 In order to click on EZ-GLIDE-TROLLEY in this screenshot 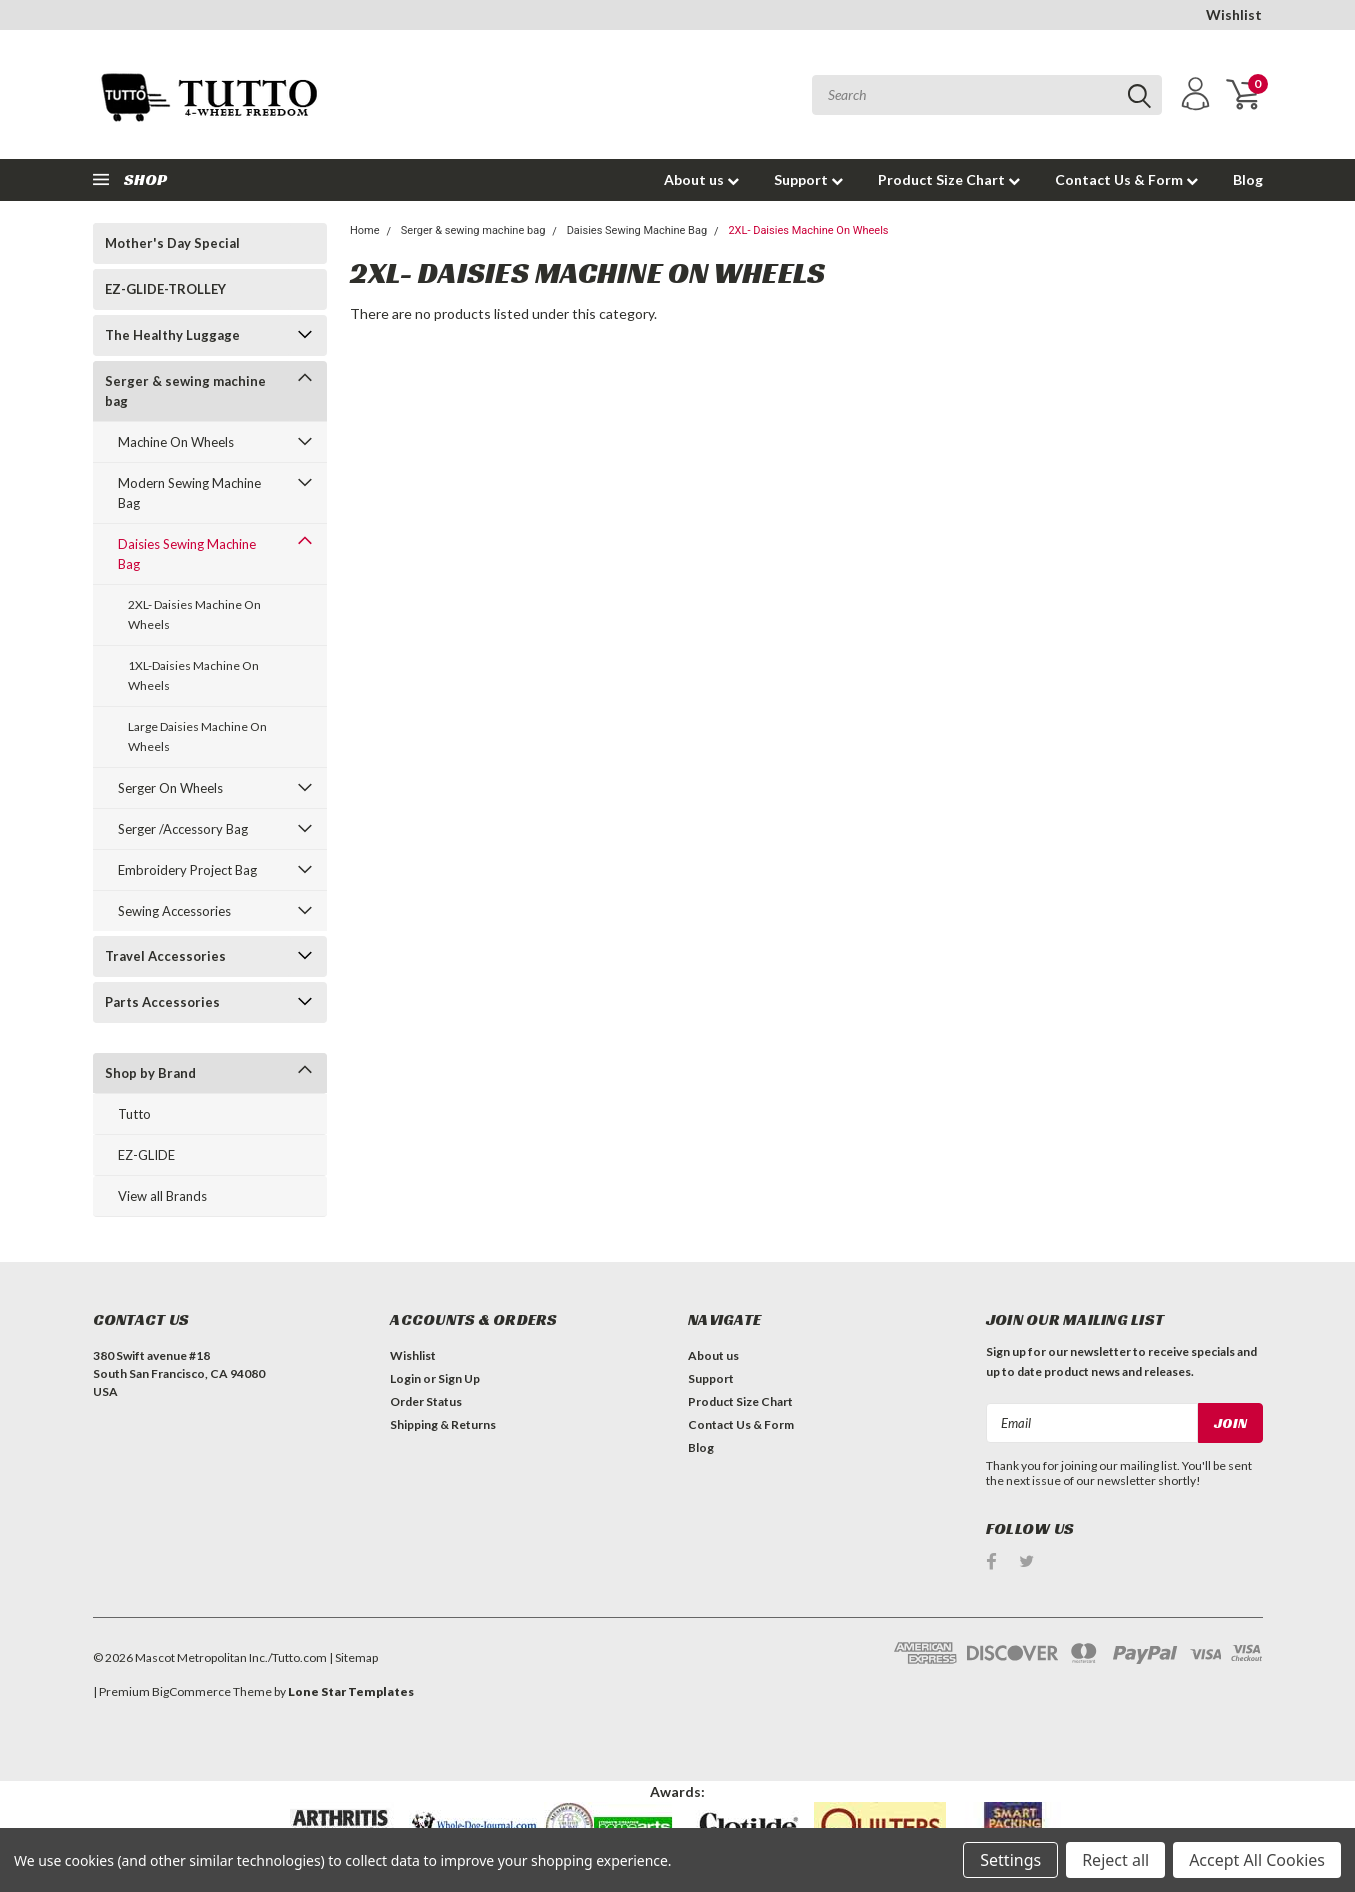, I will do `click(165, 289)`.